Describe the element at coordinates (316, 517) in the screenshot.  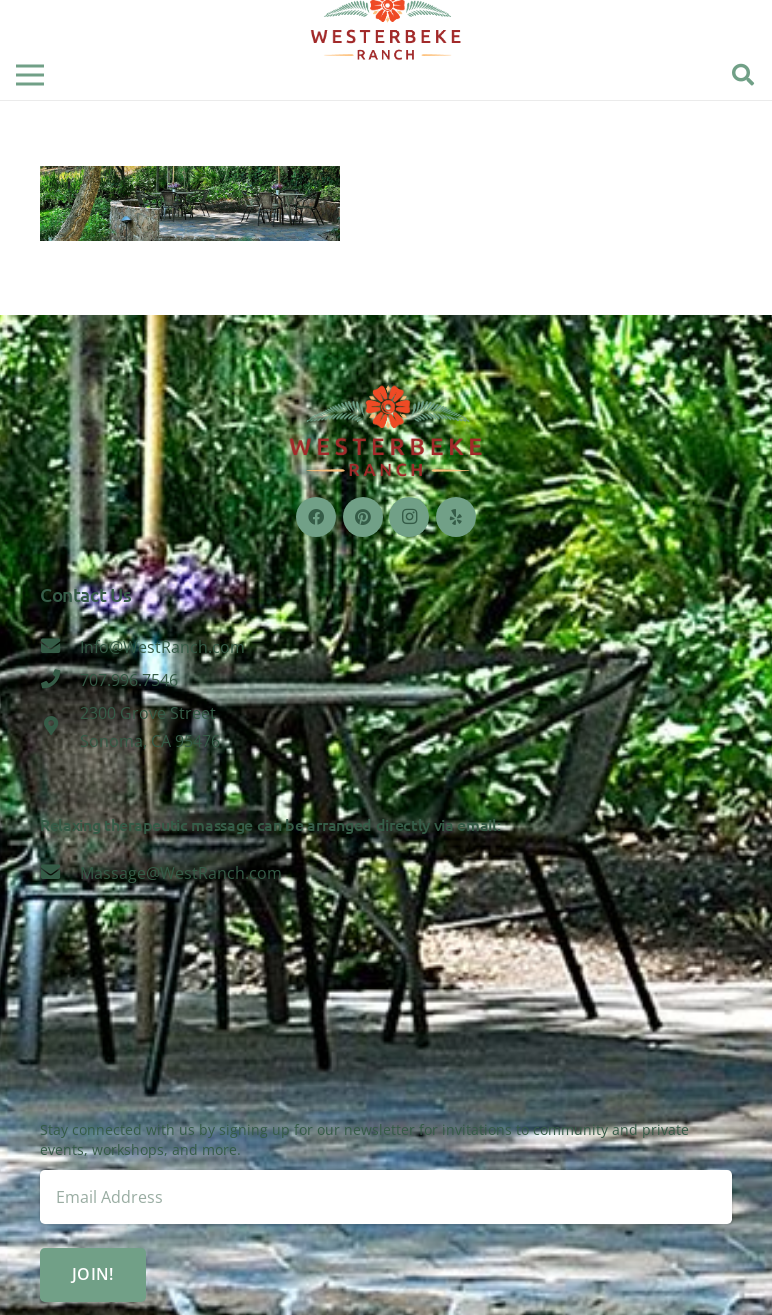
I see `[Facebook]` at that location.